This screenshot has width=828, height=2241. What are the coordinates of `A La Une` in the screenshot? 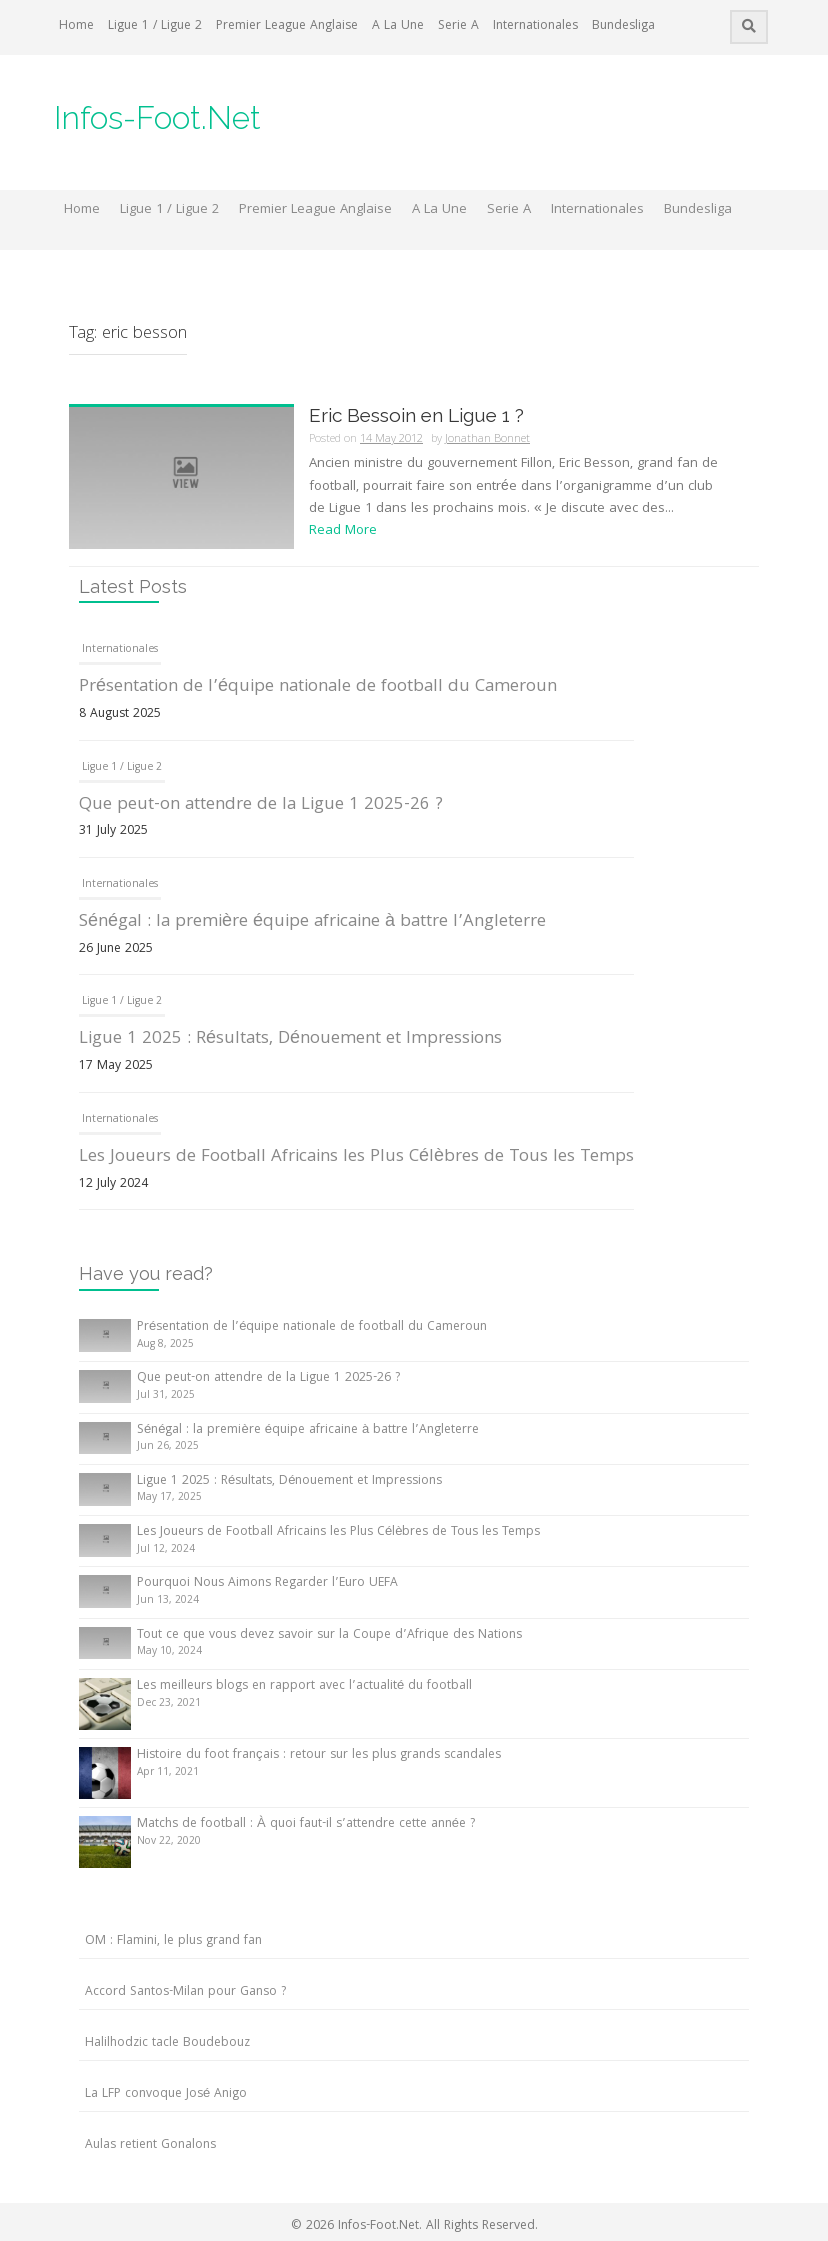 It's located at (398, 26).